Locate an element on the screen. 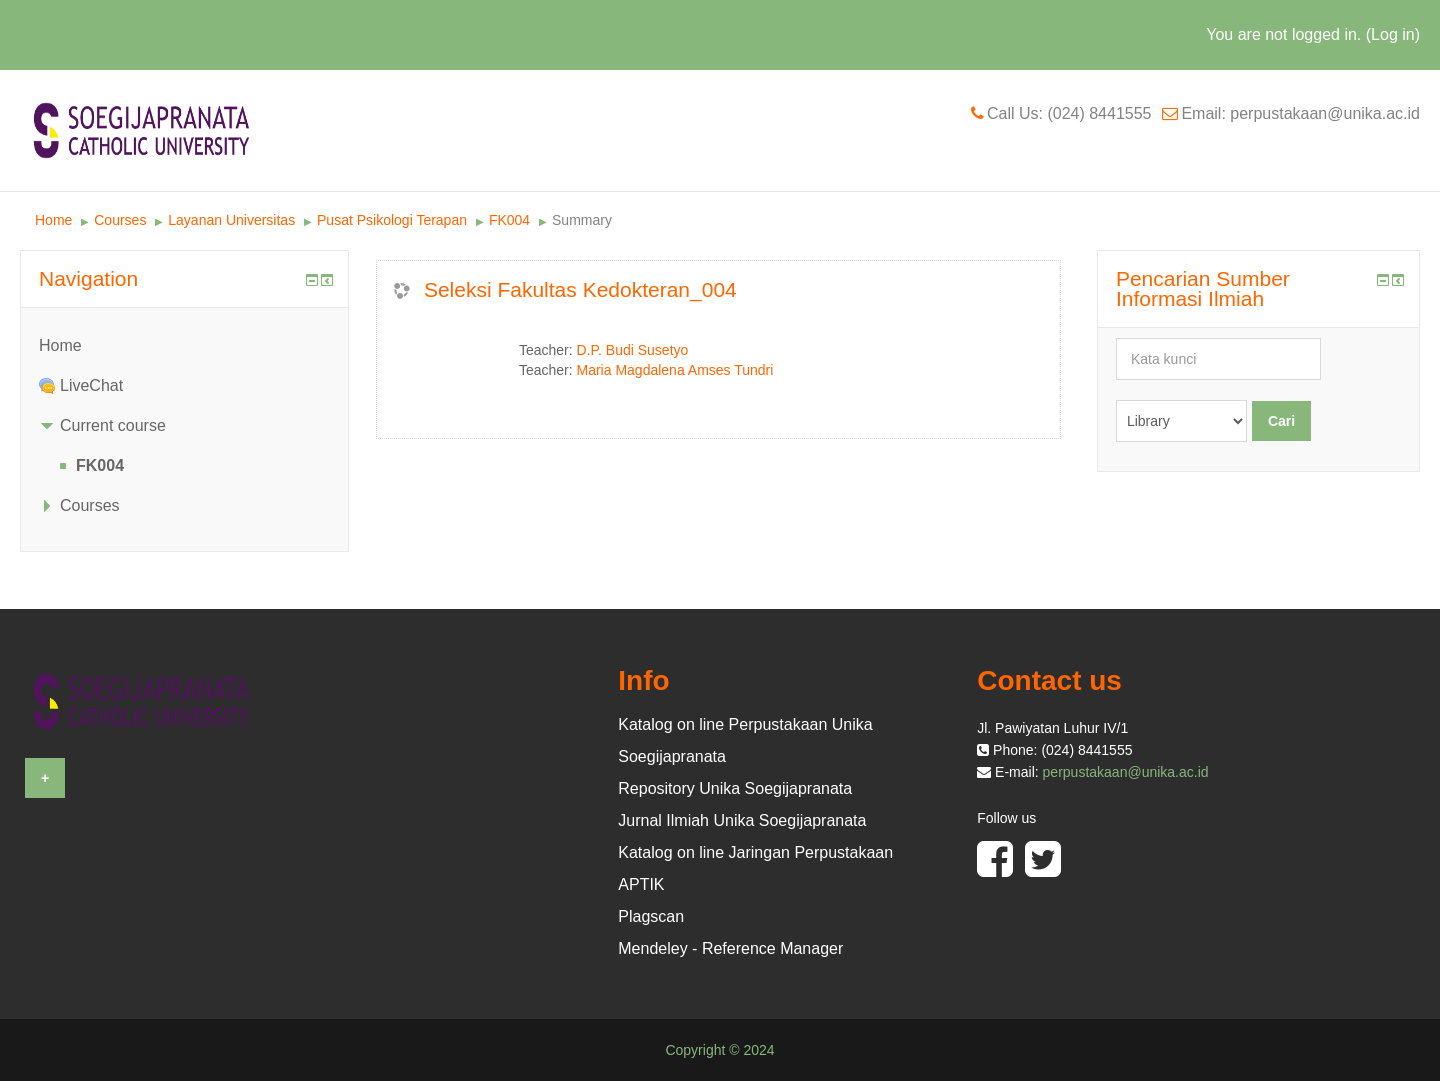 The width and height of the screenshot is (1440, 1081). Cari is located at coordinates (1281, 421).